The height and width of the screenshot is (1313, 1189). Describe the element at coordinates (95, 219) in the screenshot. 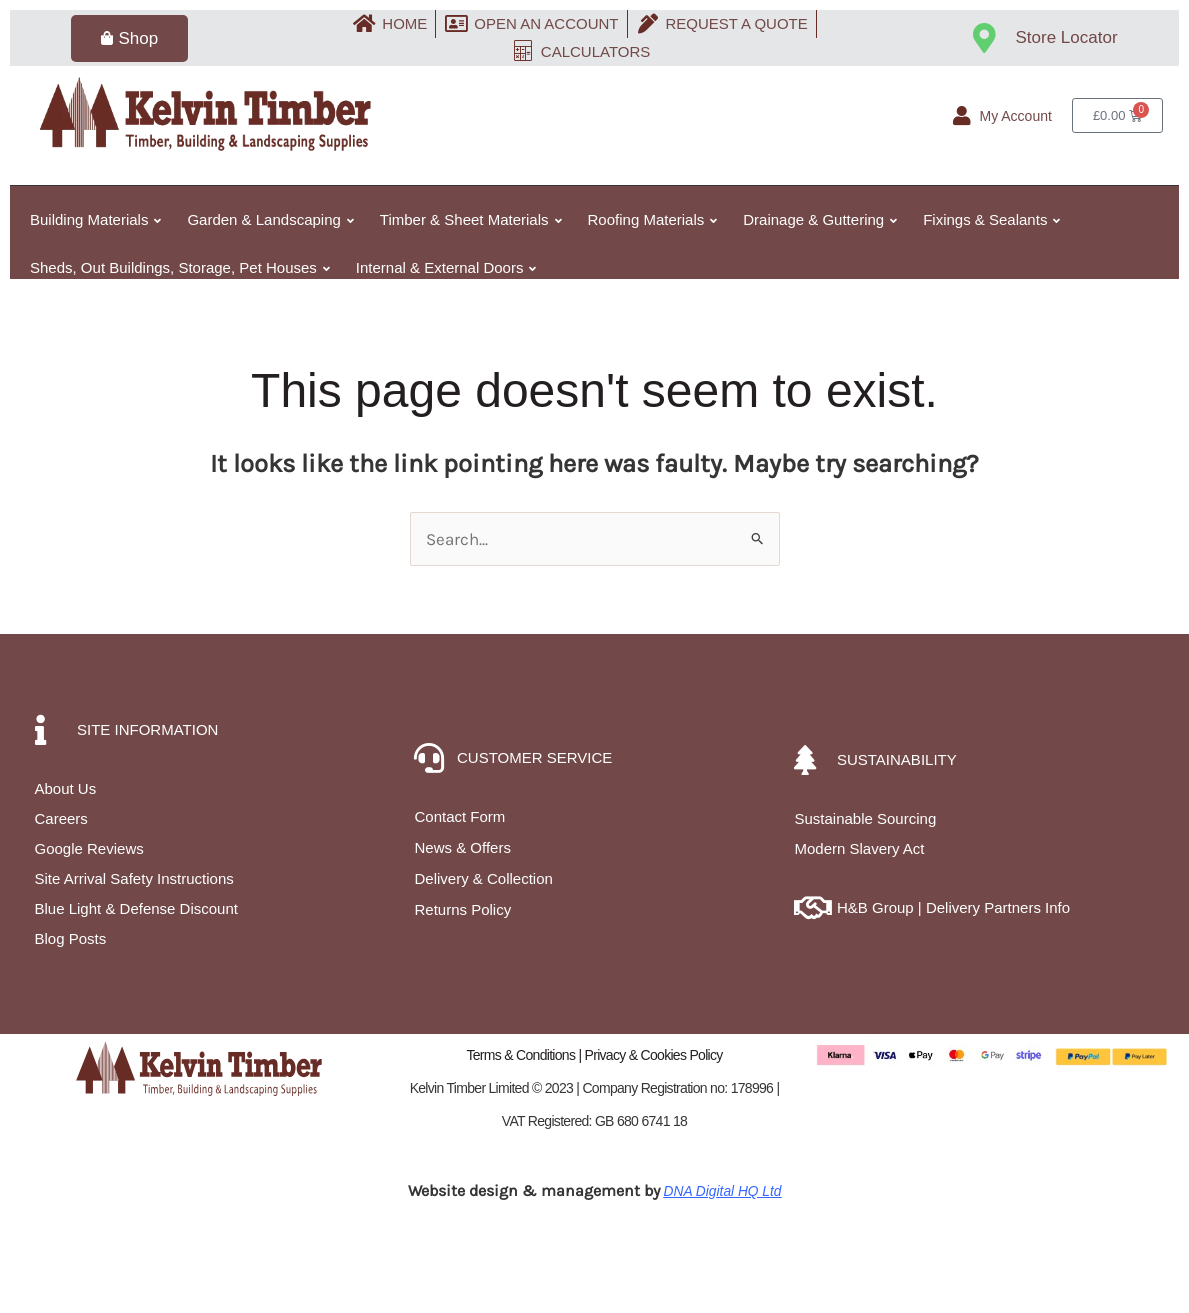

I see `Building Materials` at that location.